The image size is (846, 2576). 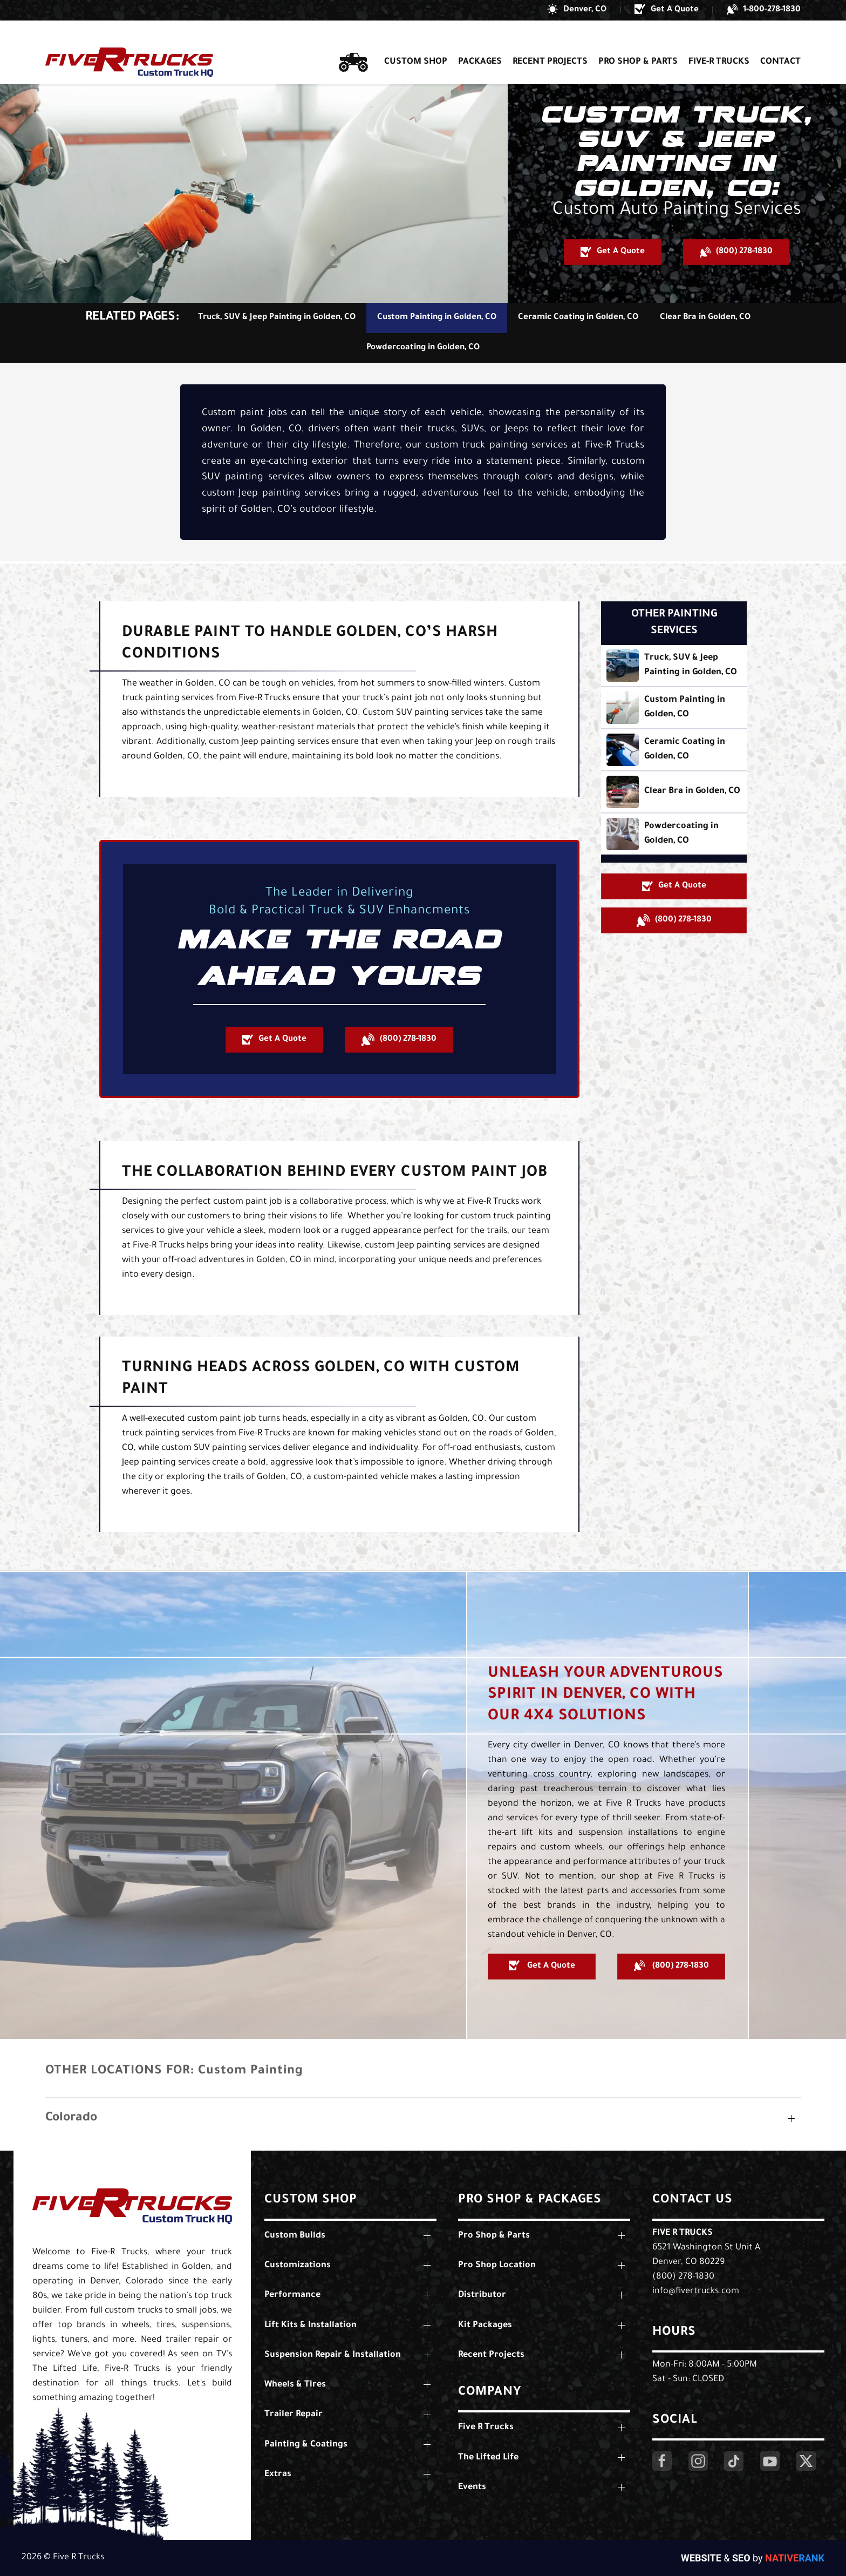 What do you see at coordinates (770, 2461) in the screenshot?
I see `[Click Here to Visit Our YouTube Page]` at bounding box center [770, 2461].